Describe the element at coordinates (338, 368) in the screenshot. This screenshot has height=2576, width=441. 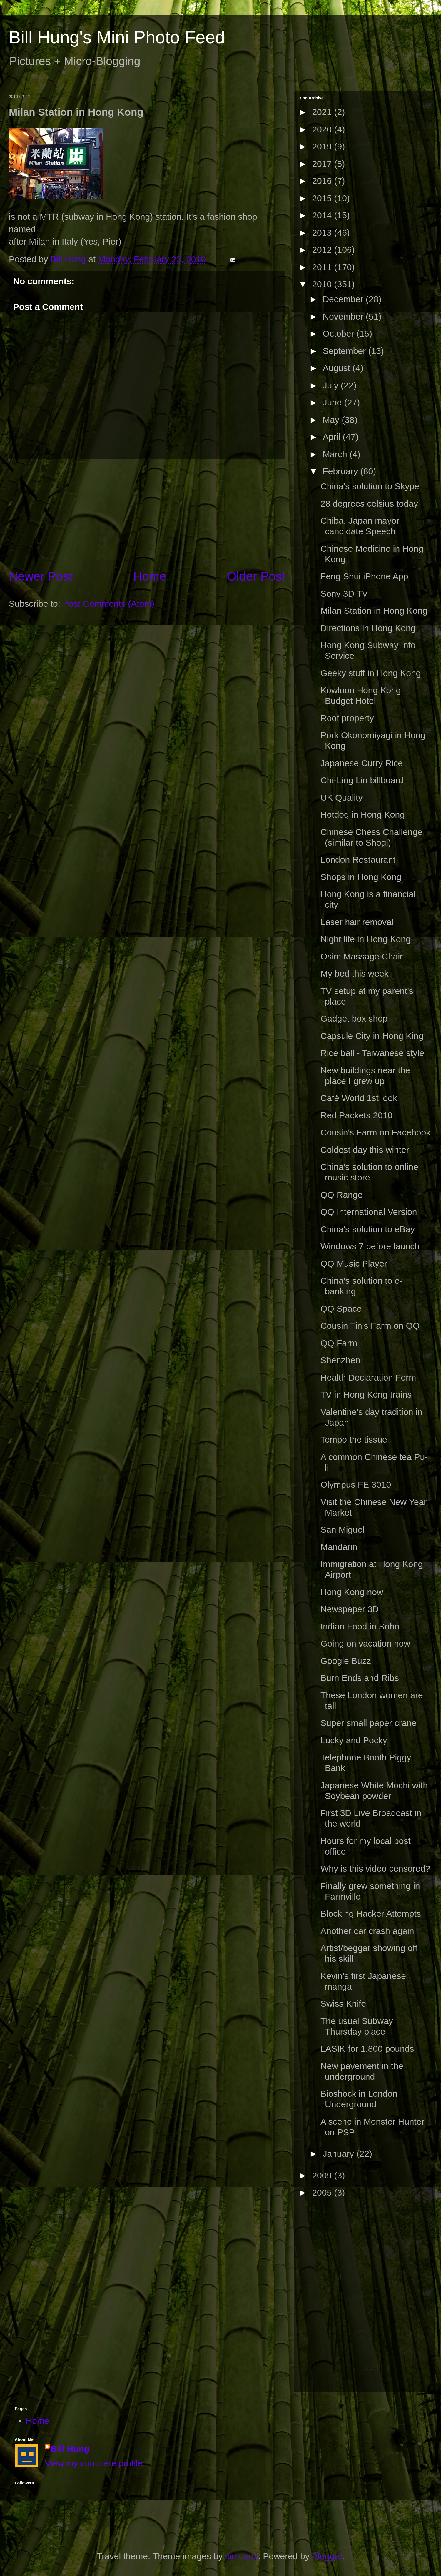
I see `August` at that location.